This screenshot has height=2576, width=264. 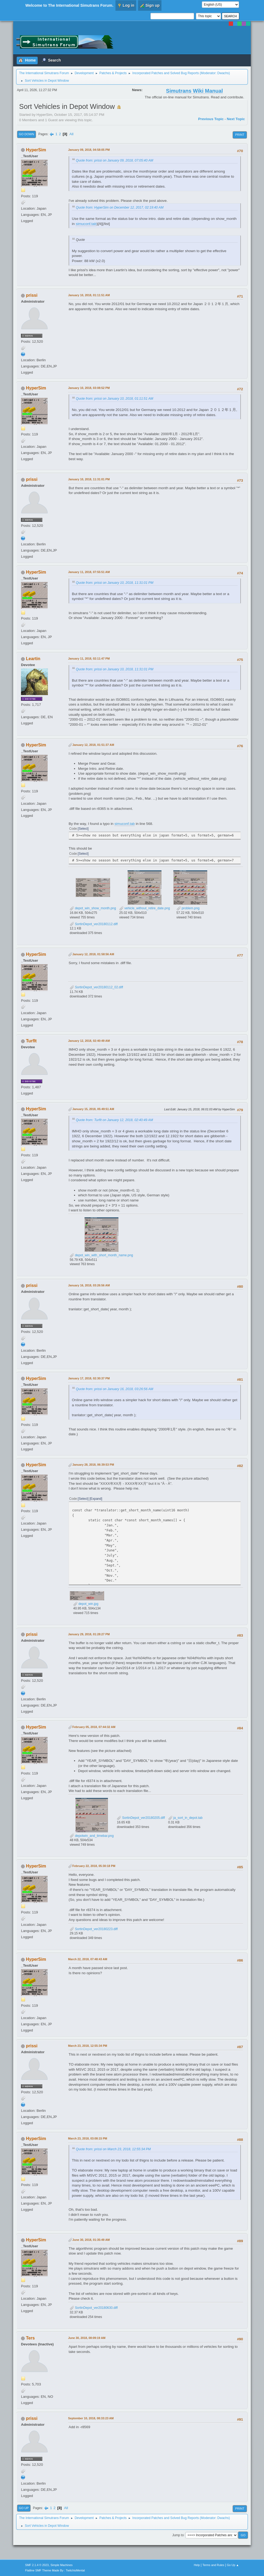 I want to click on Go Down, so click(x=26, y=134).